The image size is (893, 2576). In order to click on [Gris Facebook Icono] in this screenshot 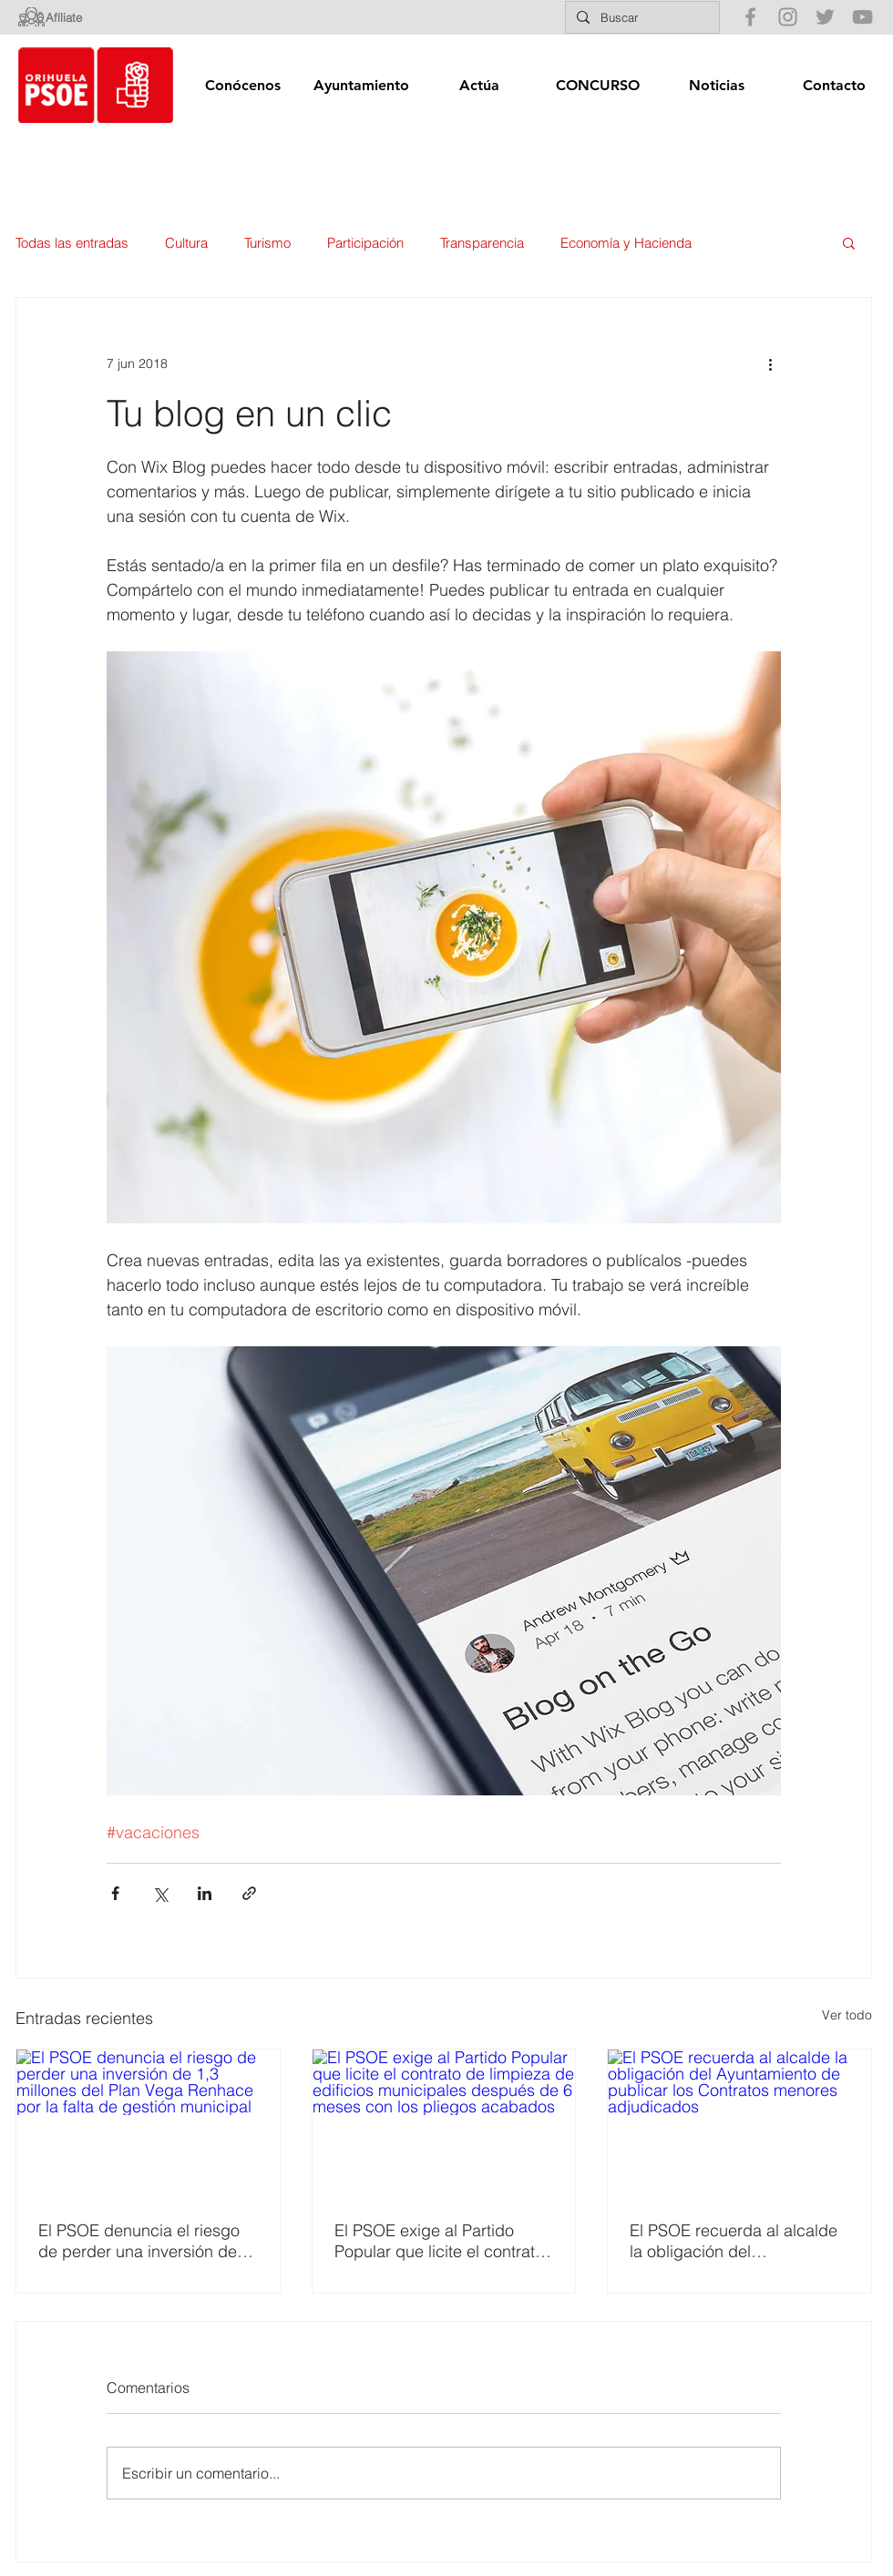, I will do `click(750, 17)`.